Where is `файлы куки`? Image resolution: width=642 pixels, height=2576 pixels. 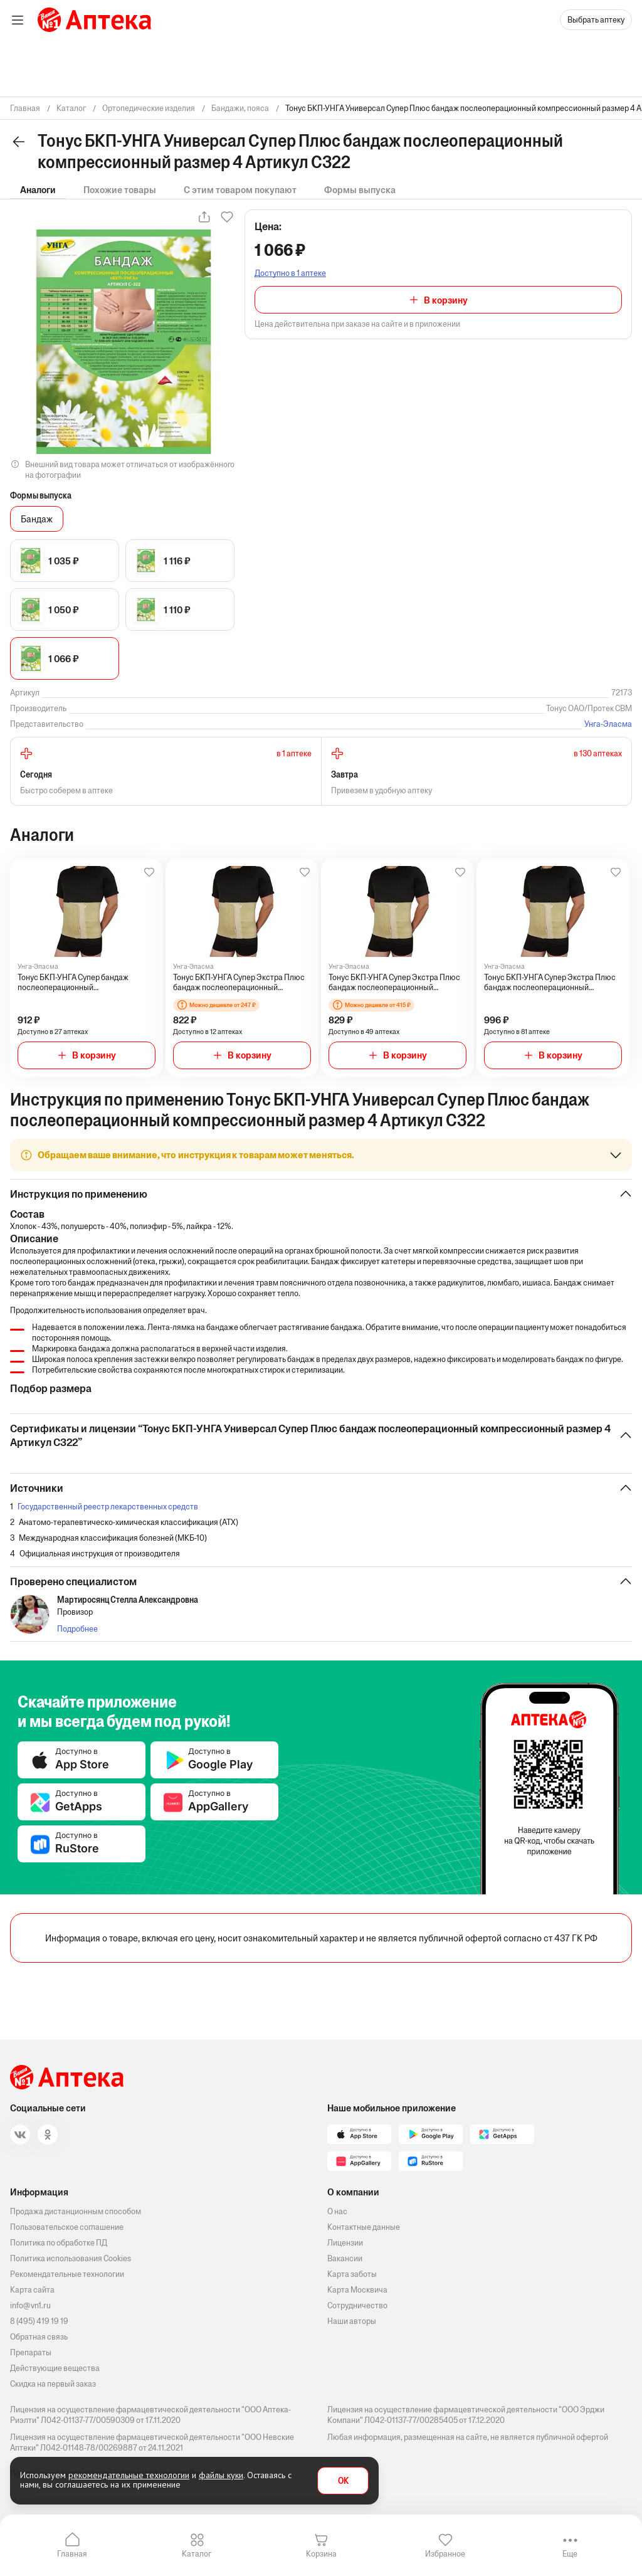
файлы куки is located at coordinates (221, 2475).